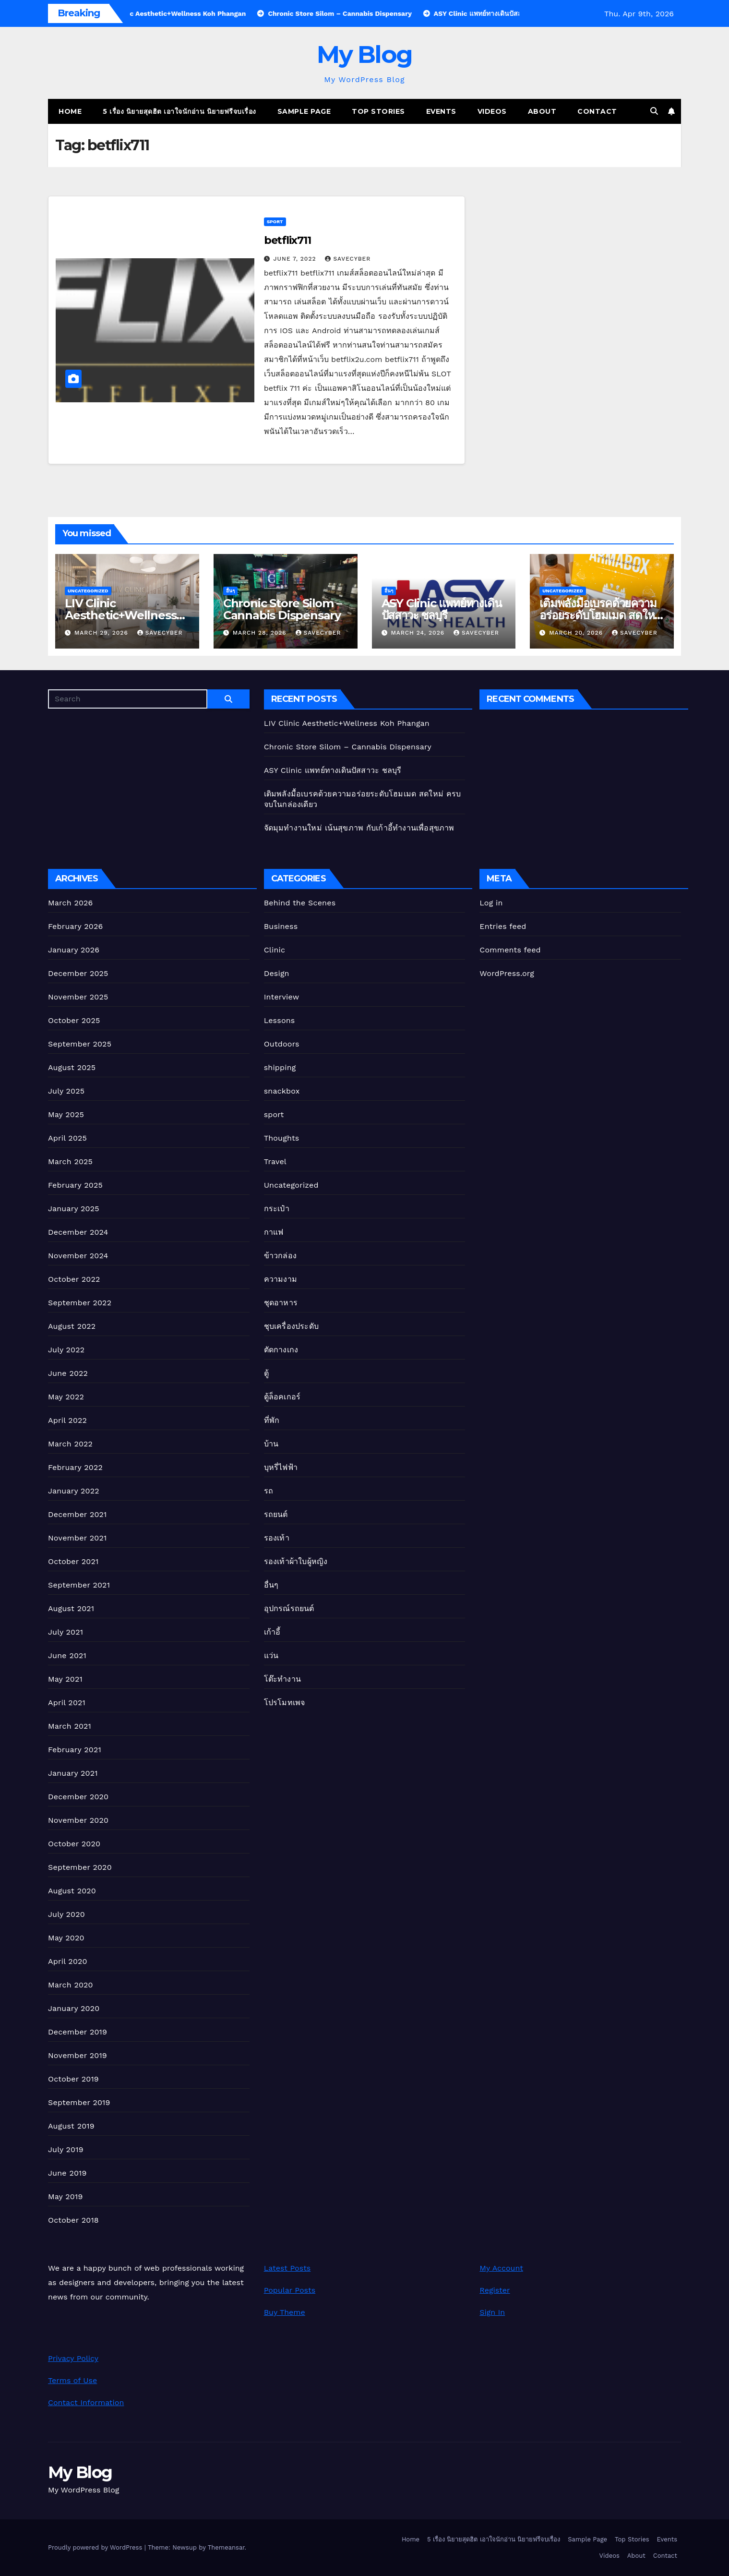 This screenshot has height=2576, width=729. What do you see at coordinates (80, 1867) in the screenshot?
I see `September 2020` at bounding box center [80, 1867].